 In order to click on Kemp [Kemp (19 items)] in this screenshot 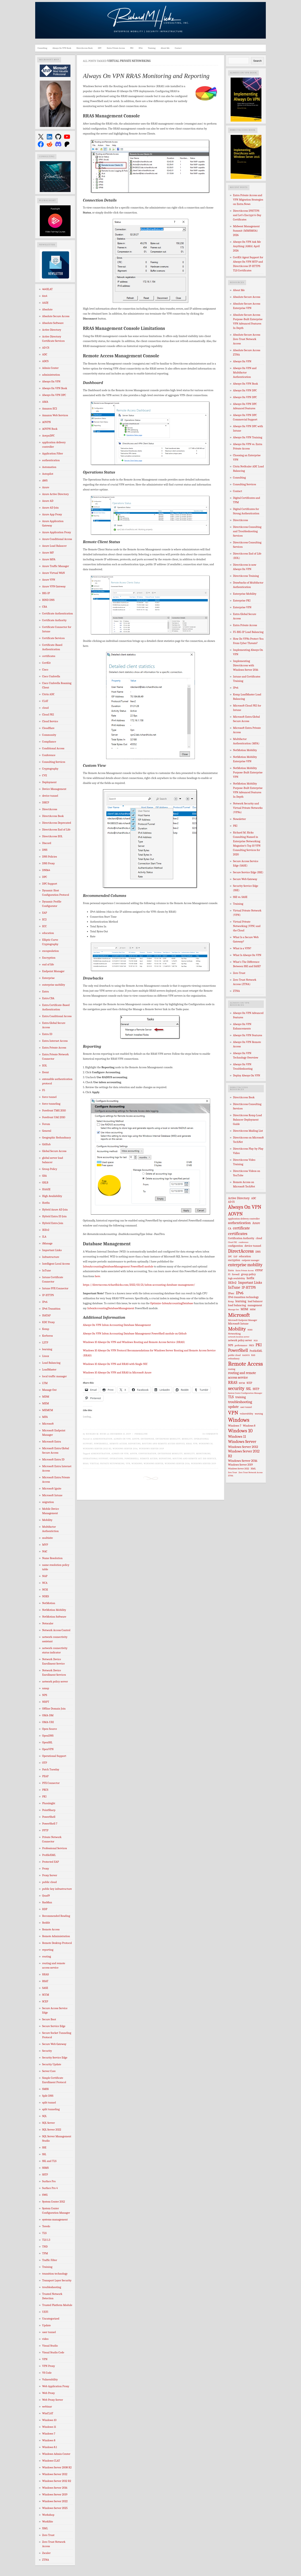, I will do `click(231, 1301)`.